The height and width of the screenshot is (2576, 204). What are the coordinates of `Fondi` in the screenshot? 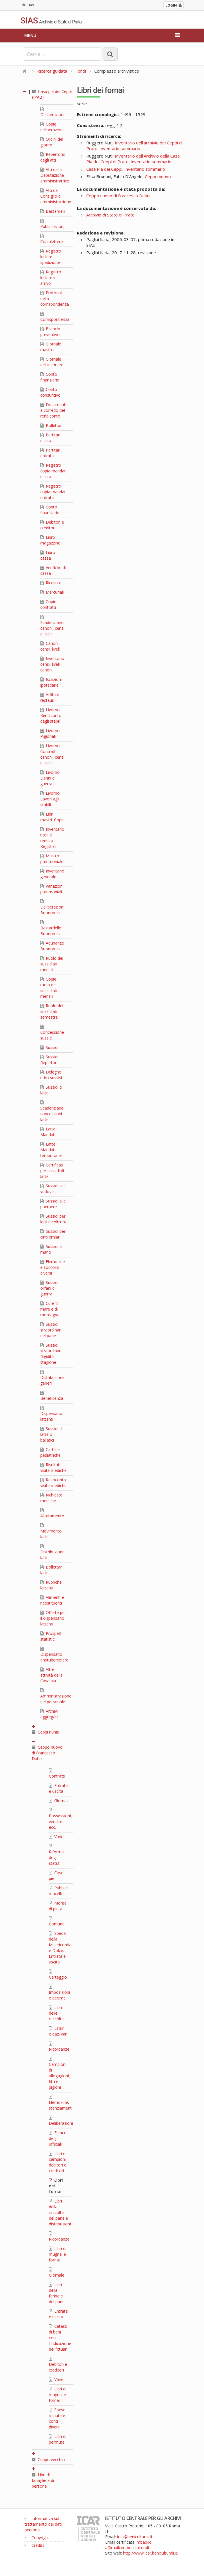 It's located at (80, 71).